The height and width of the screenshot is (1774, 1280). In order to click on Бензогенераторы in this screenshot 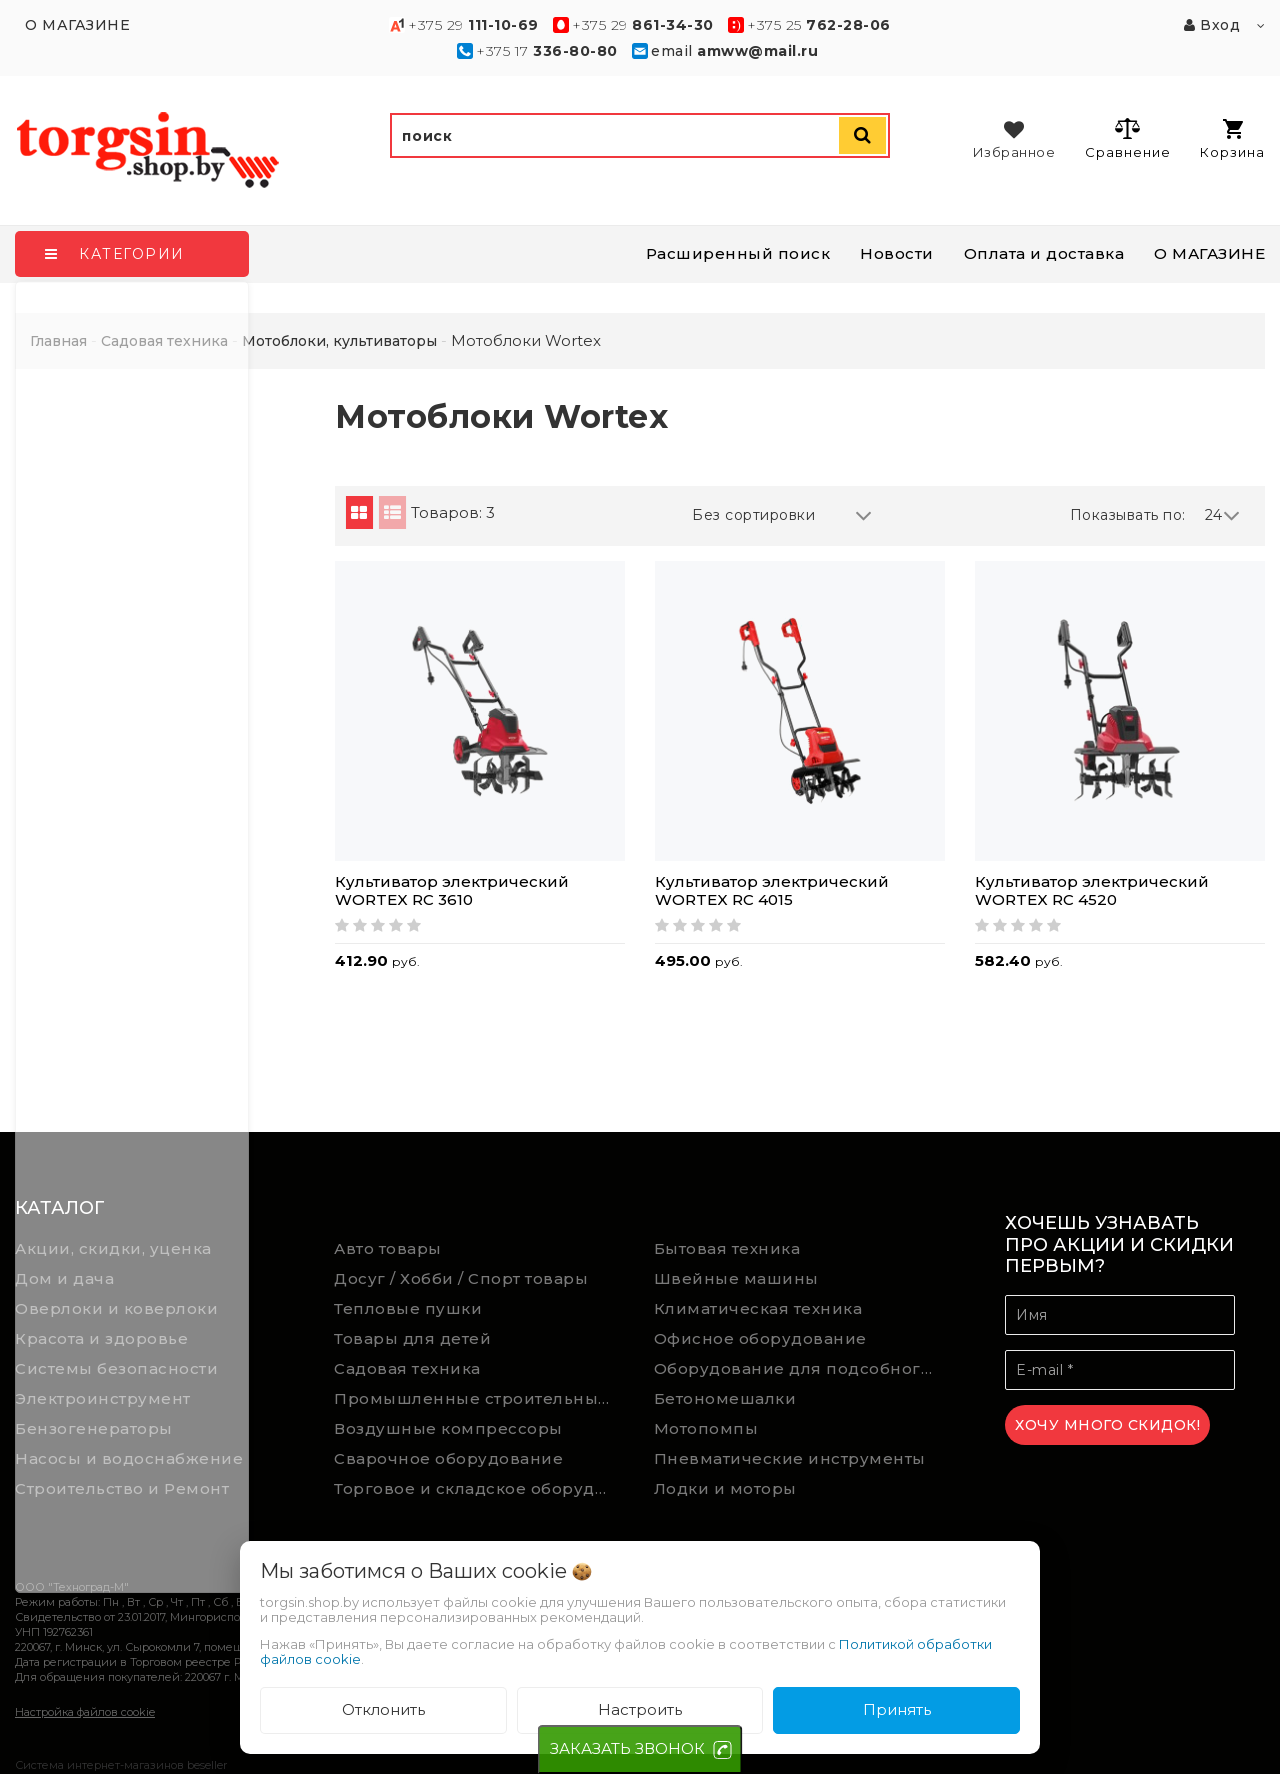, I will do `click(94, 1428)`.